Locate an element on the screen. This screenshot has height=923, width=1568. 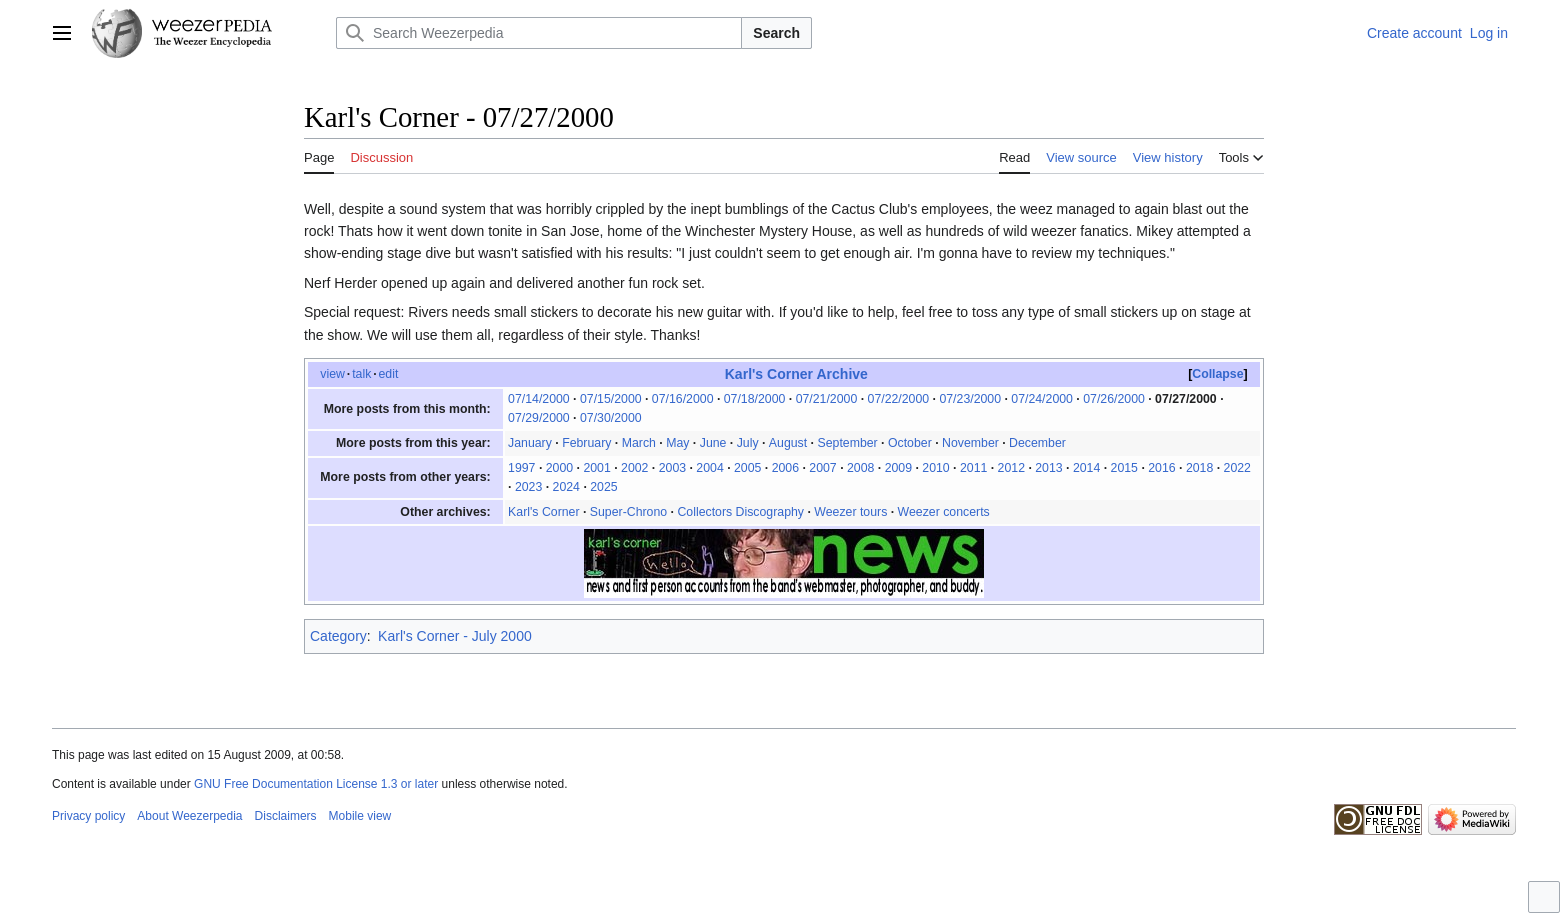
Search is located at coordinates (776, 33).